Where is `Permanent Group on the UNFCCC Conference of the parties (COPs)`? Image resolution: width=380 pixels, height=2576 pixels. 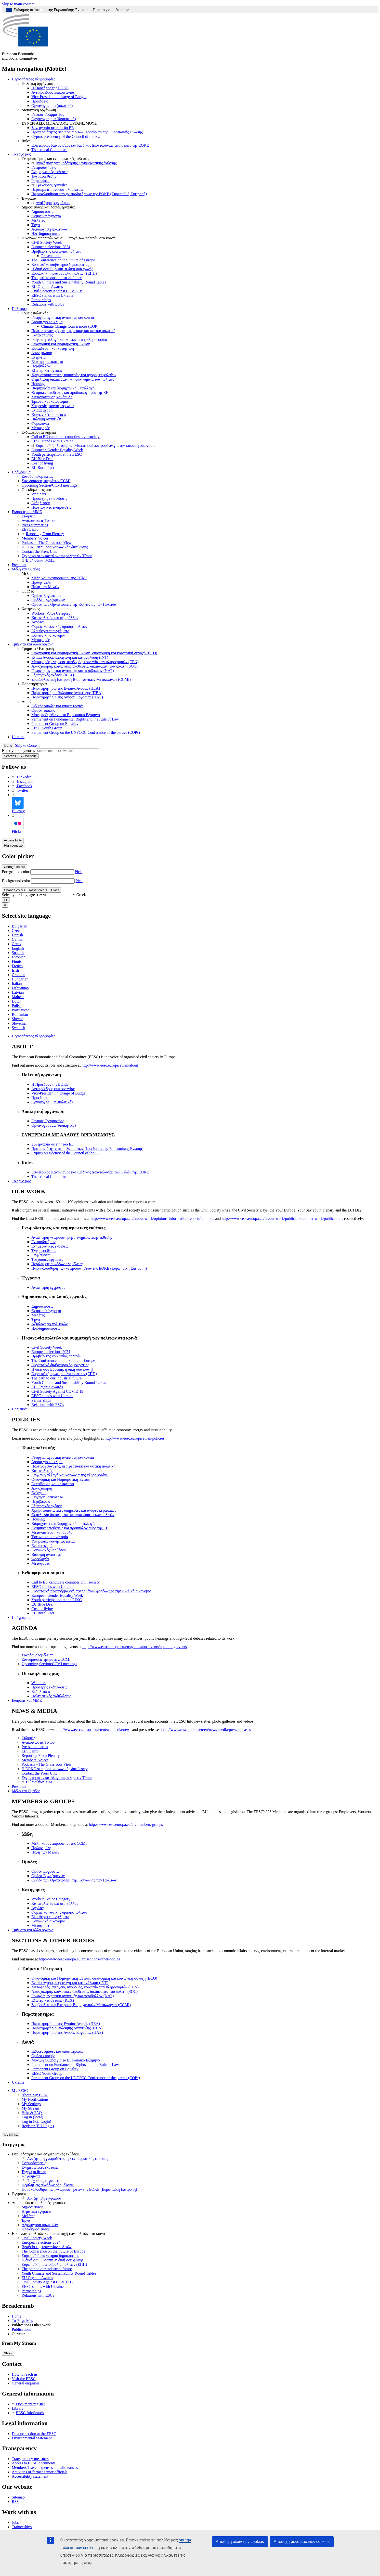 Permanent Group on the UNFCCC Conference of the parties (COPs) is located at coordinates (85, 732).